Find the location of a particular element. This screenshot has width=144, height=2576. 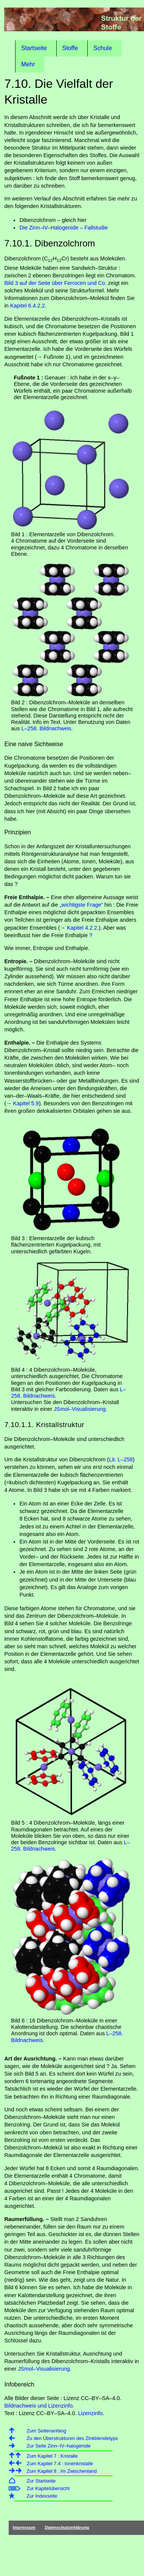

L–258 is located at coordinates (29, 728).